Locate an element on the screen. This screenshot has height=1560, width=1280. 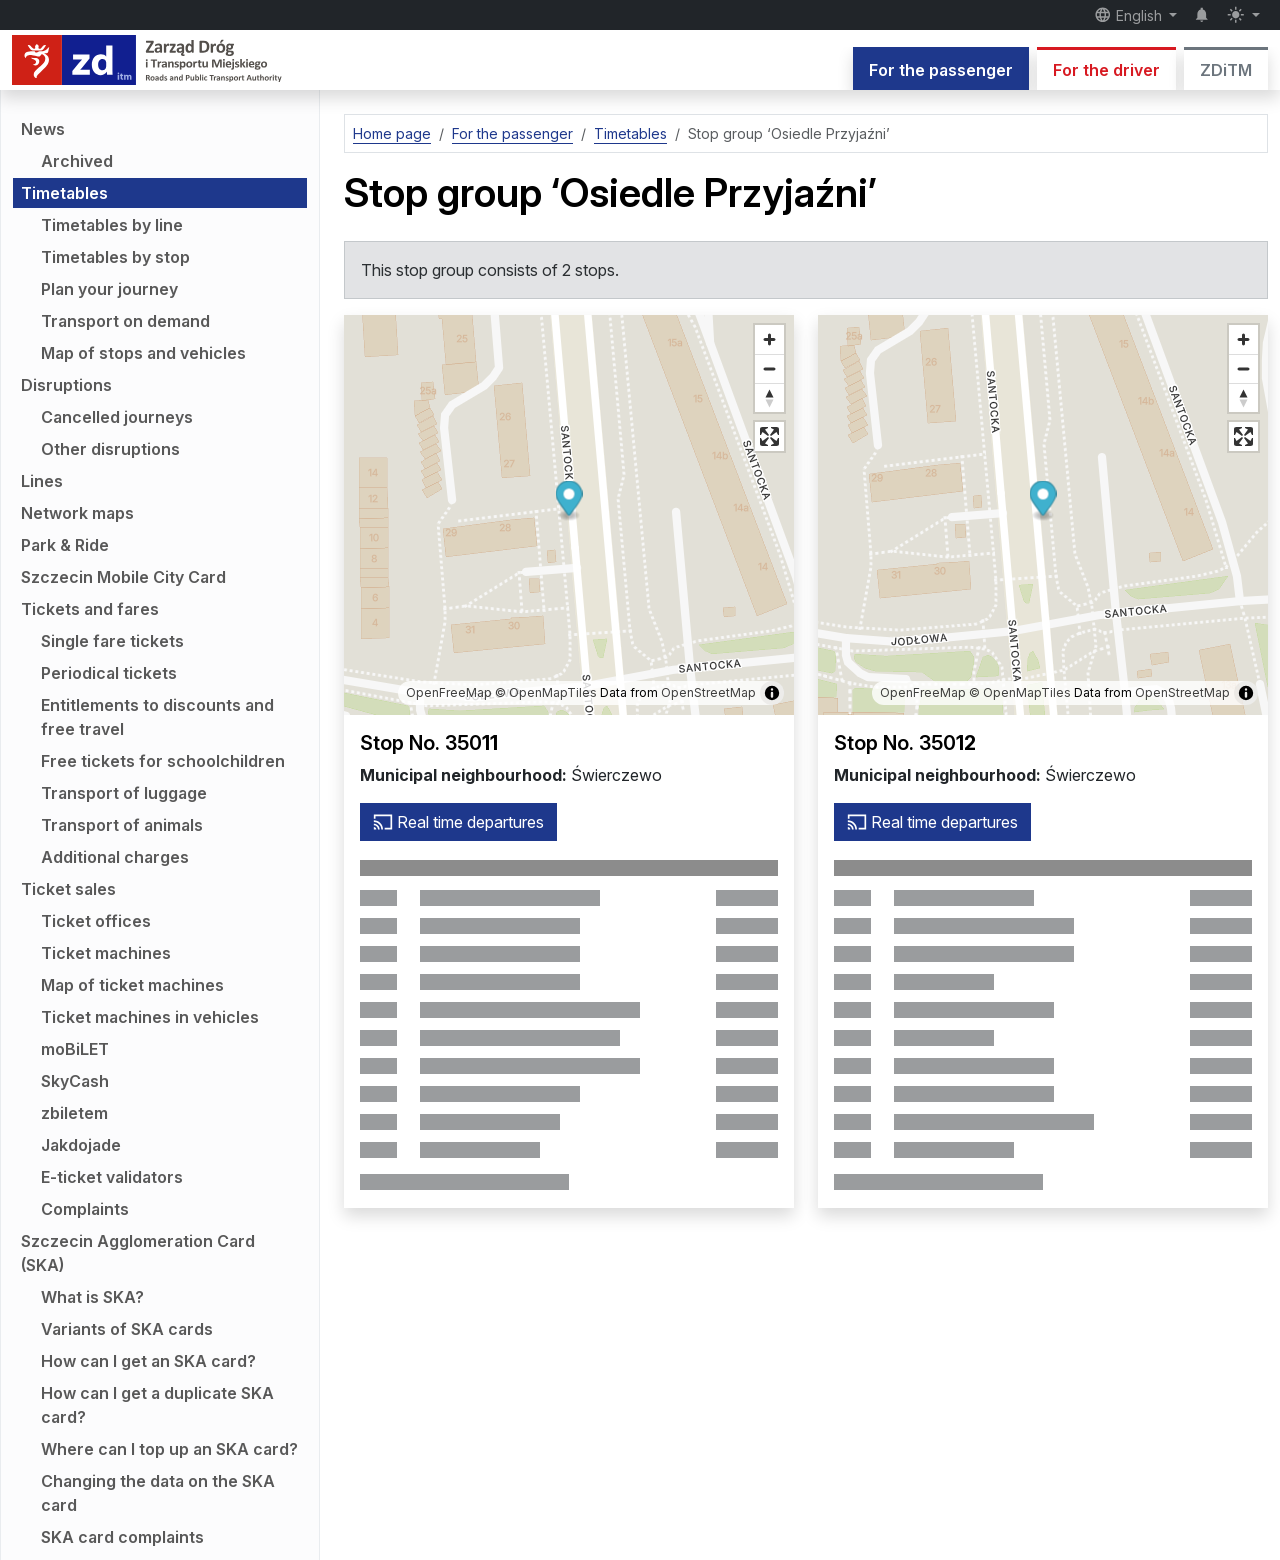
What is SKA? is located at coordinates (92, 1297).